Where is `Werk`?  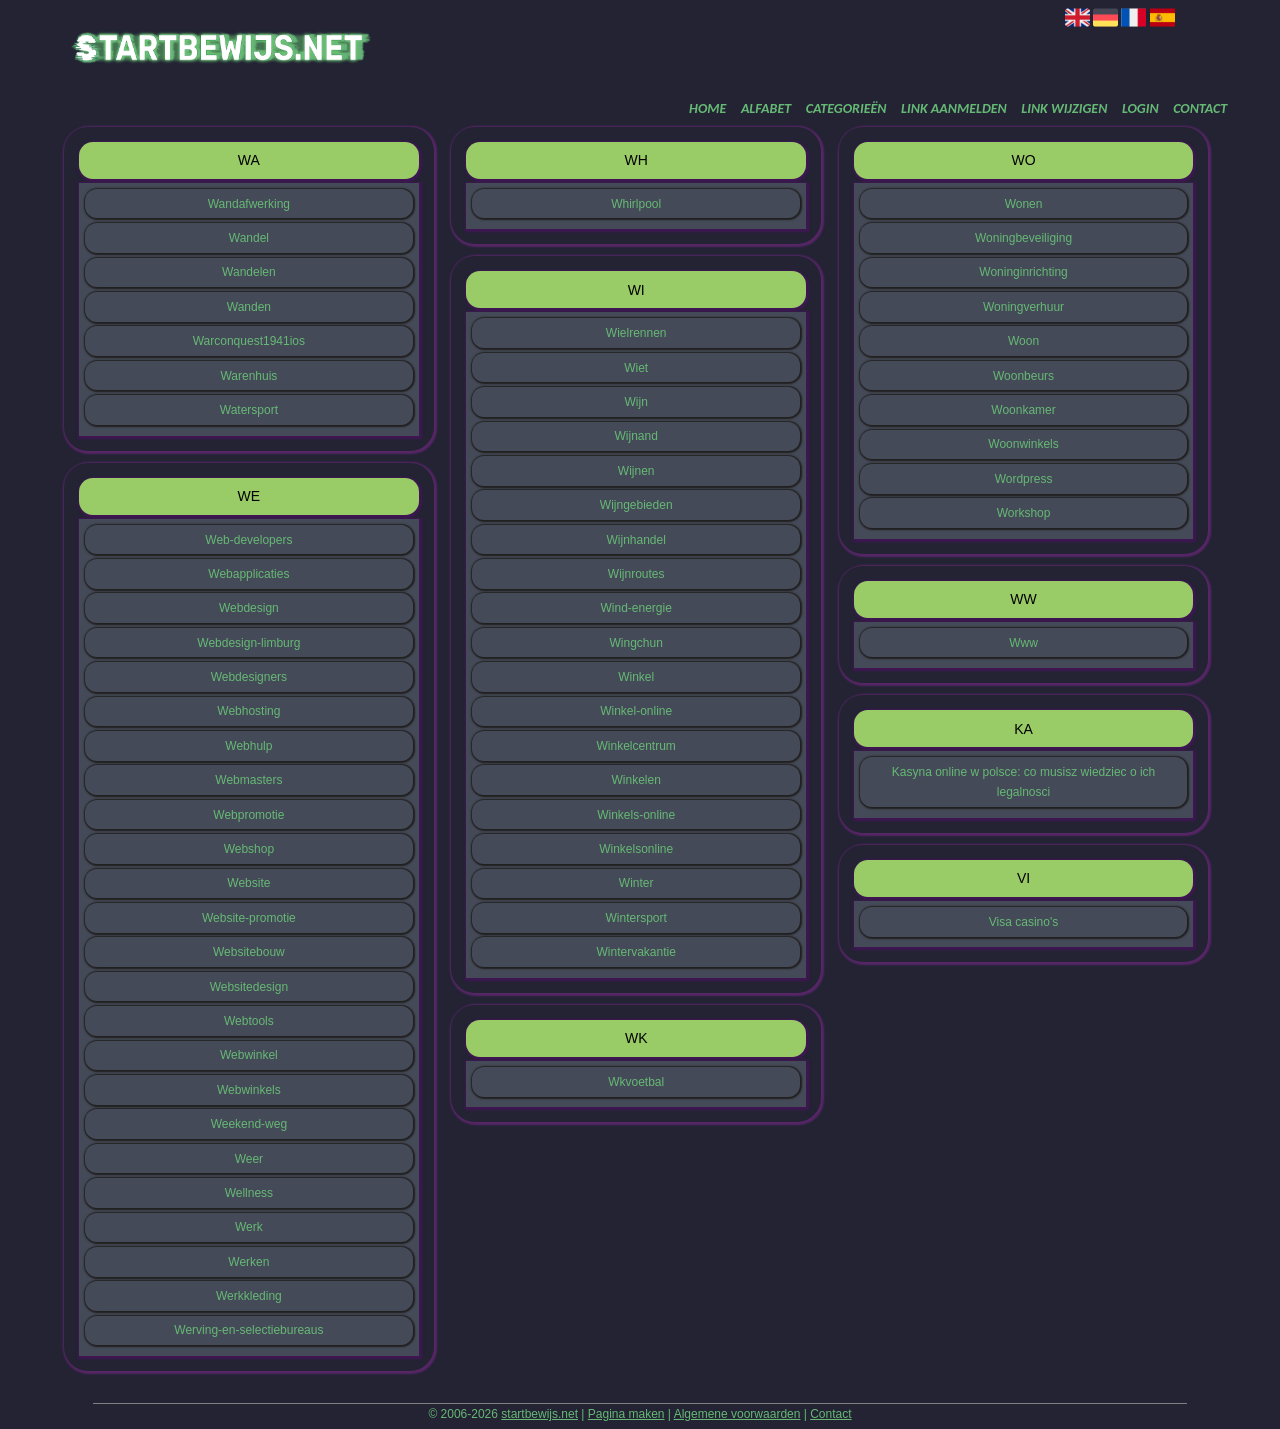 Werk is located at coordinates (249, 1227).